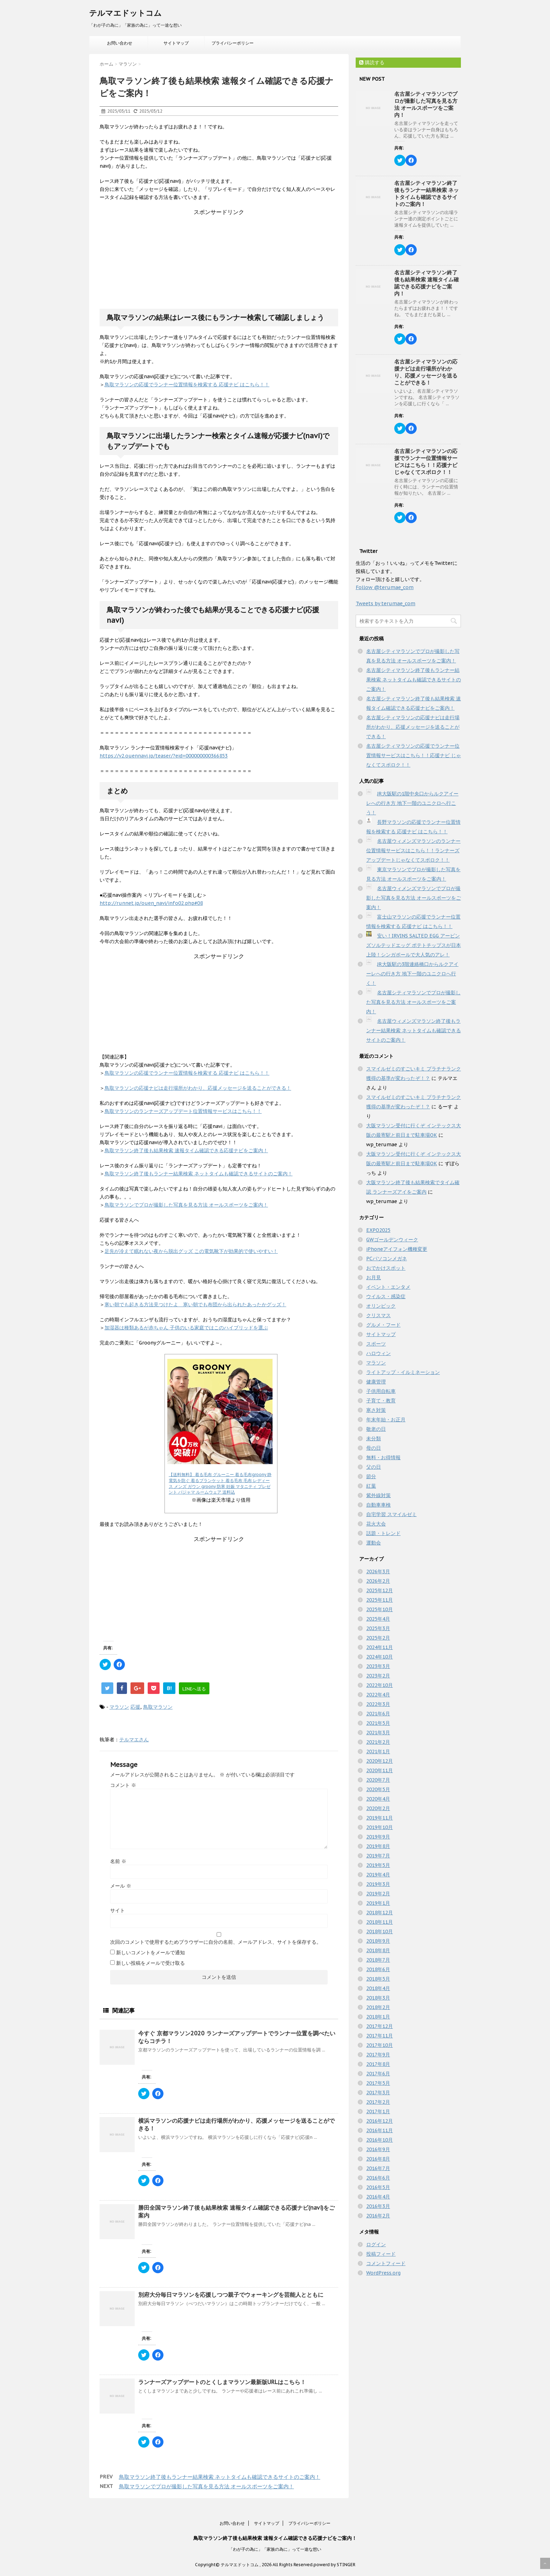 This screenshot has height=2576, width=550. Describe the element at coordinates (376, 1382) in the screenshot. I see `健康管理` at that location.